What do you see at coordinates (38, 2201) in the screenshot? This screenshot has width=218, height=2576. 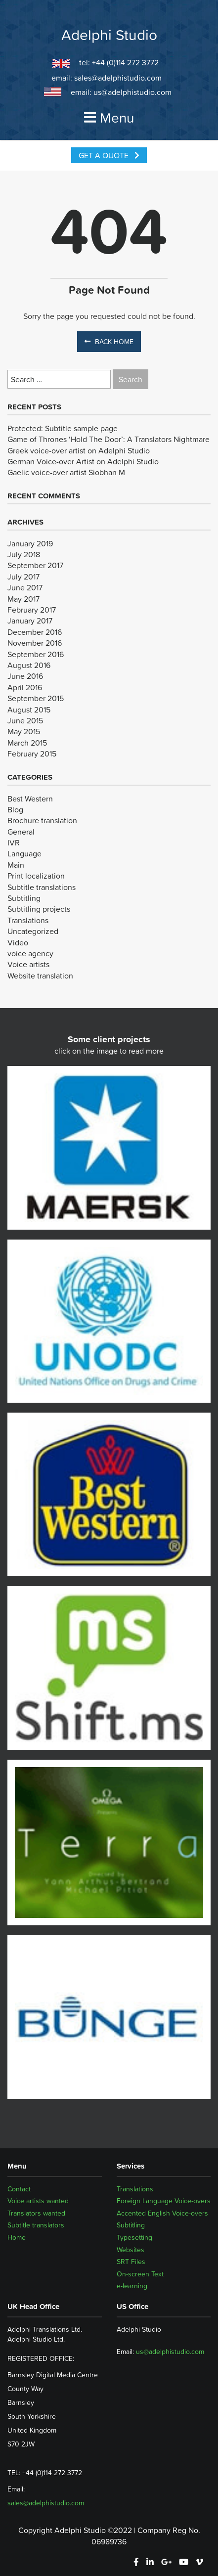 I see `Voice artists wanted` at bounding box center [38, 2201].